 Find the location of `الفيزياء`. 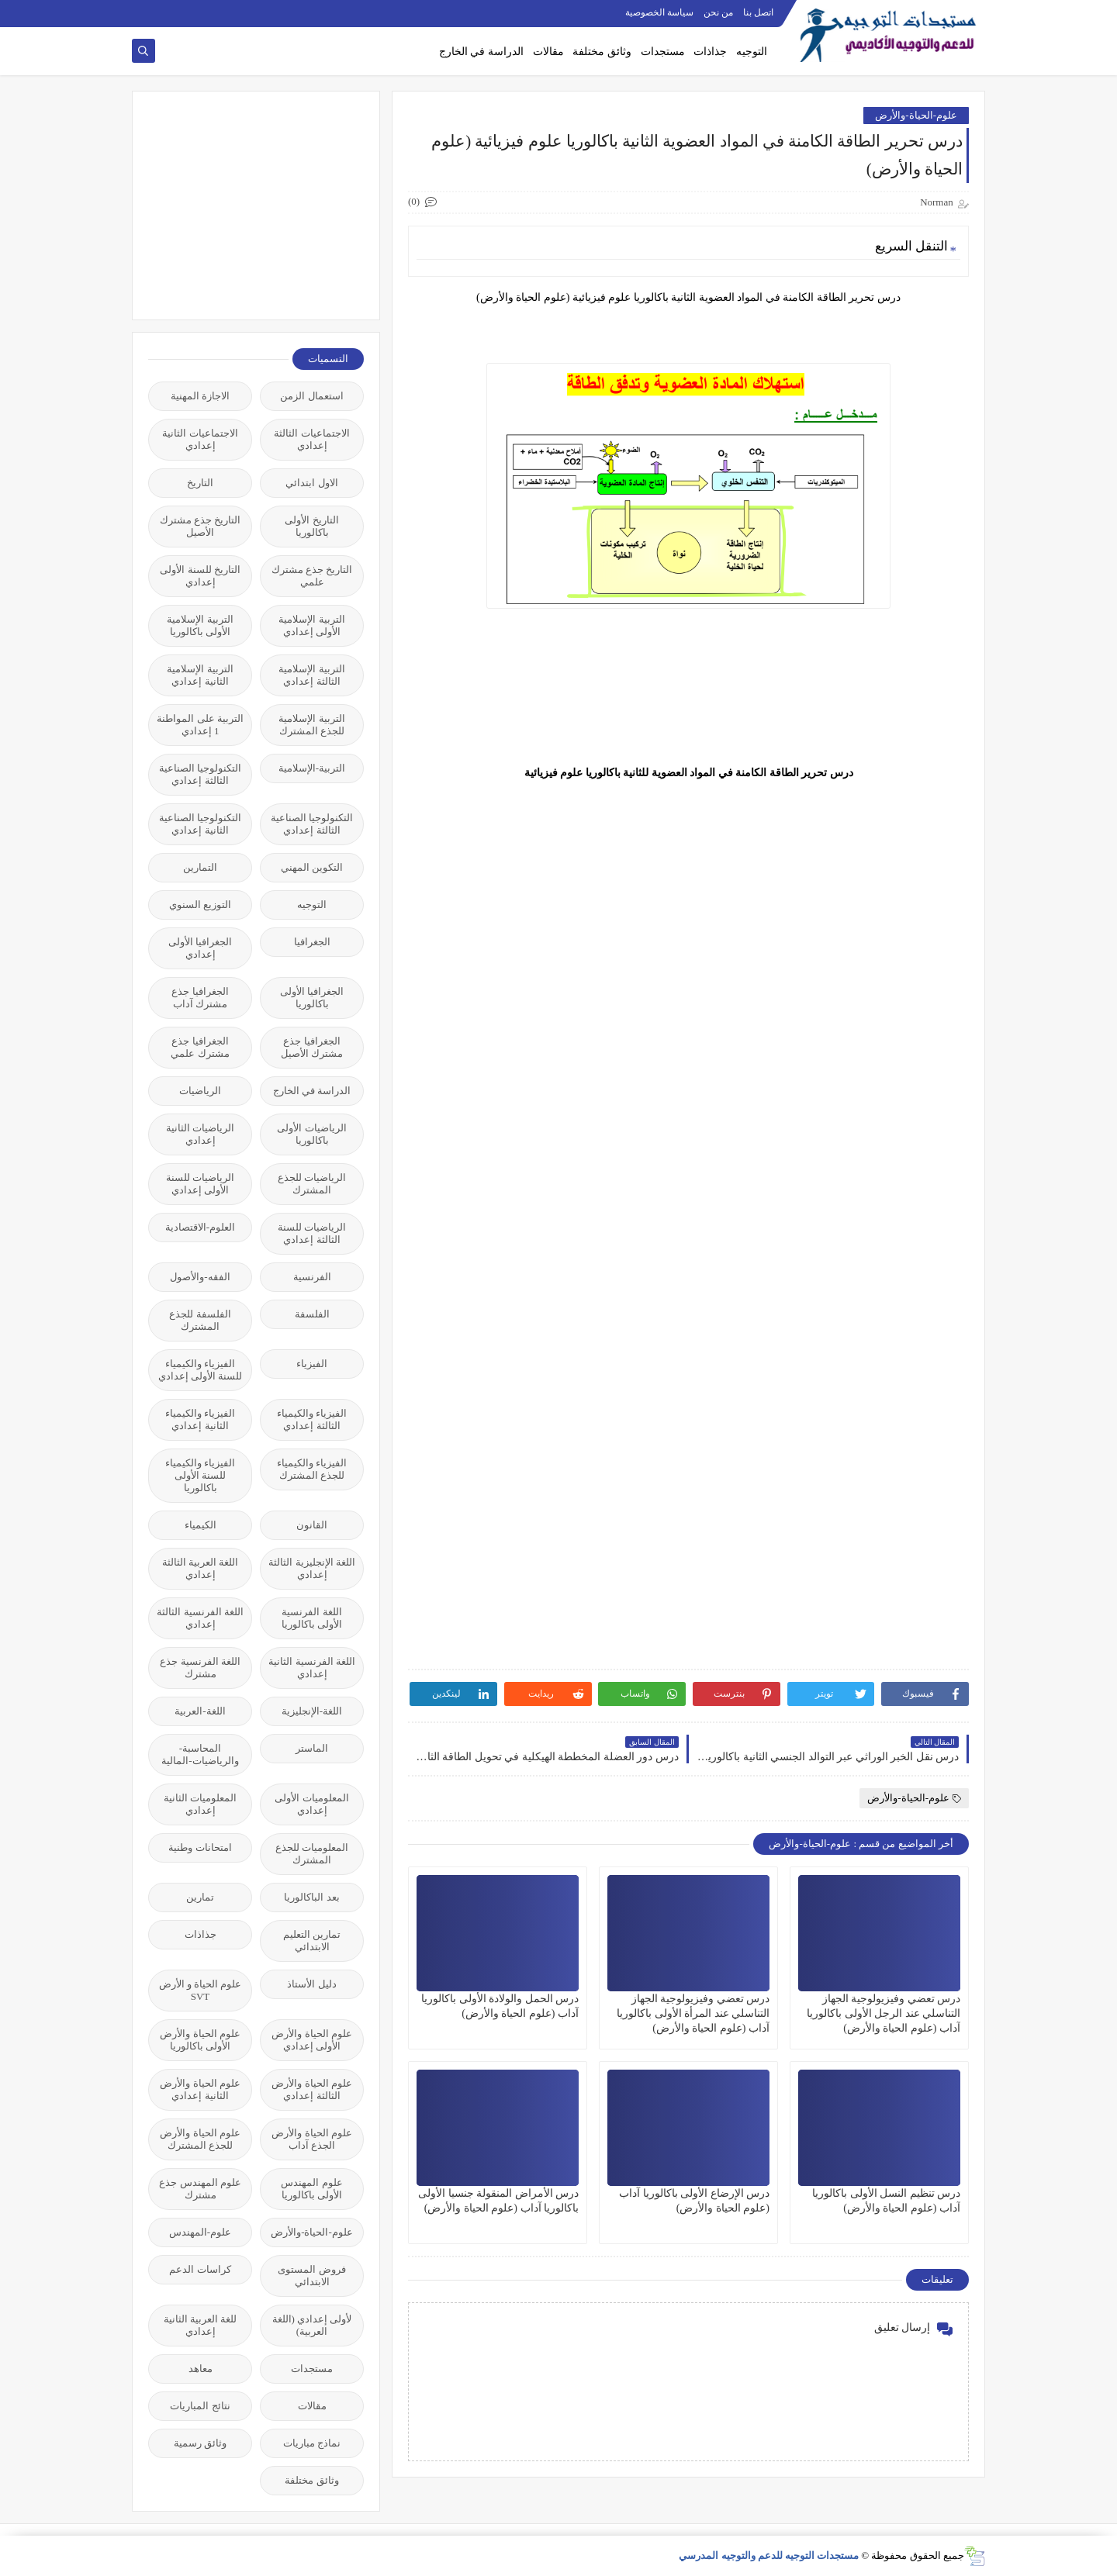

الفيزياء is located at coordinates (311, 1363).